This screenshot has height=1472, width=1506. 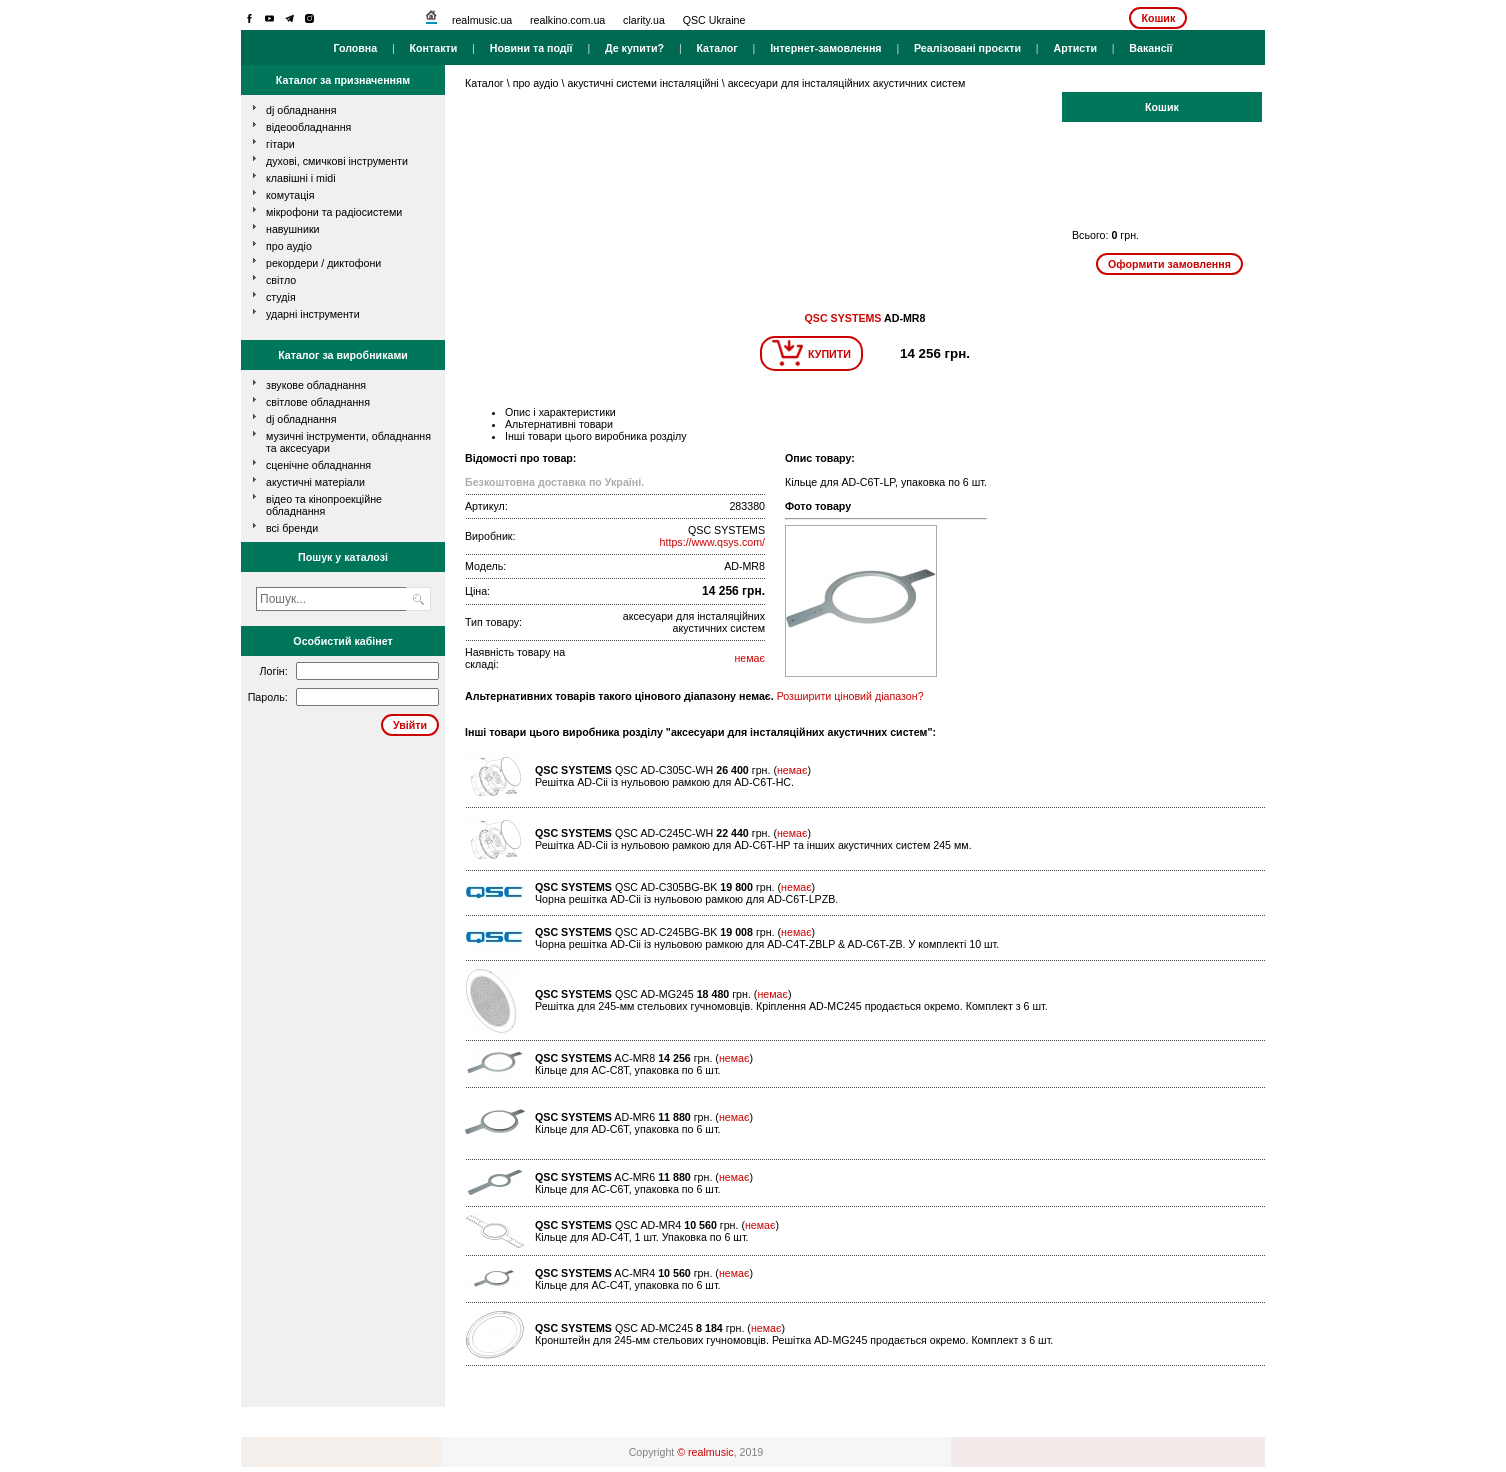 What do you see at coordinates (301, 419) in the screenshot?
I see `DJ обладнання` at bounding box center [301, 419].